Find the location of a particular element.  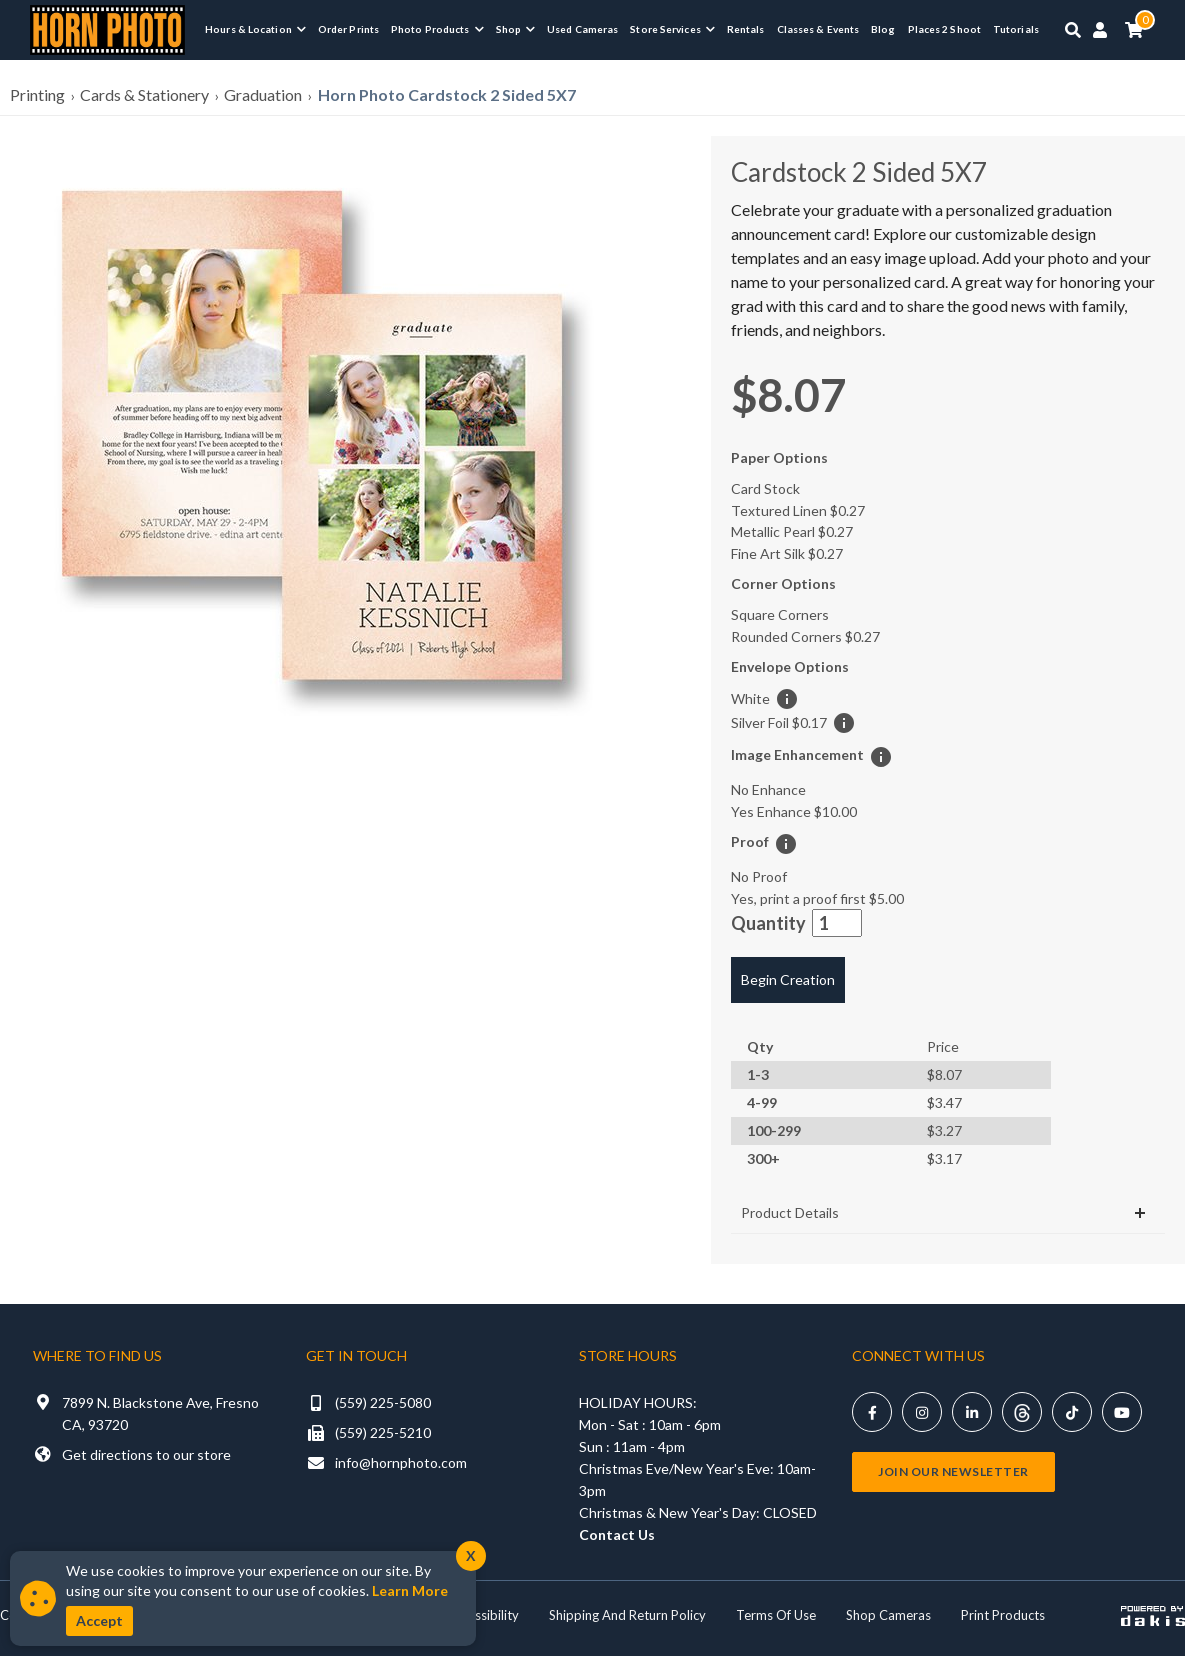

[Horn Photo Logo Link] is located at coordinates (107, 27).